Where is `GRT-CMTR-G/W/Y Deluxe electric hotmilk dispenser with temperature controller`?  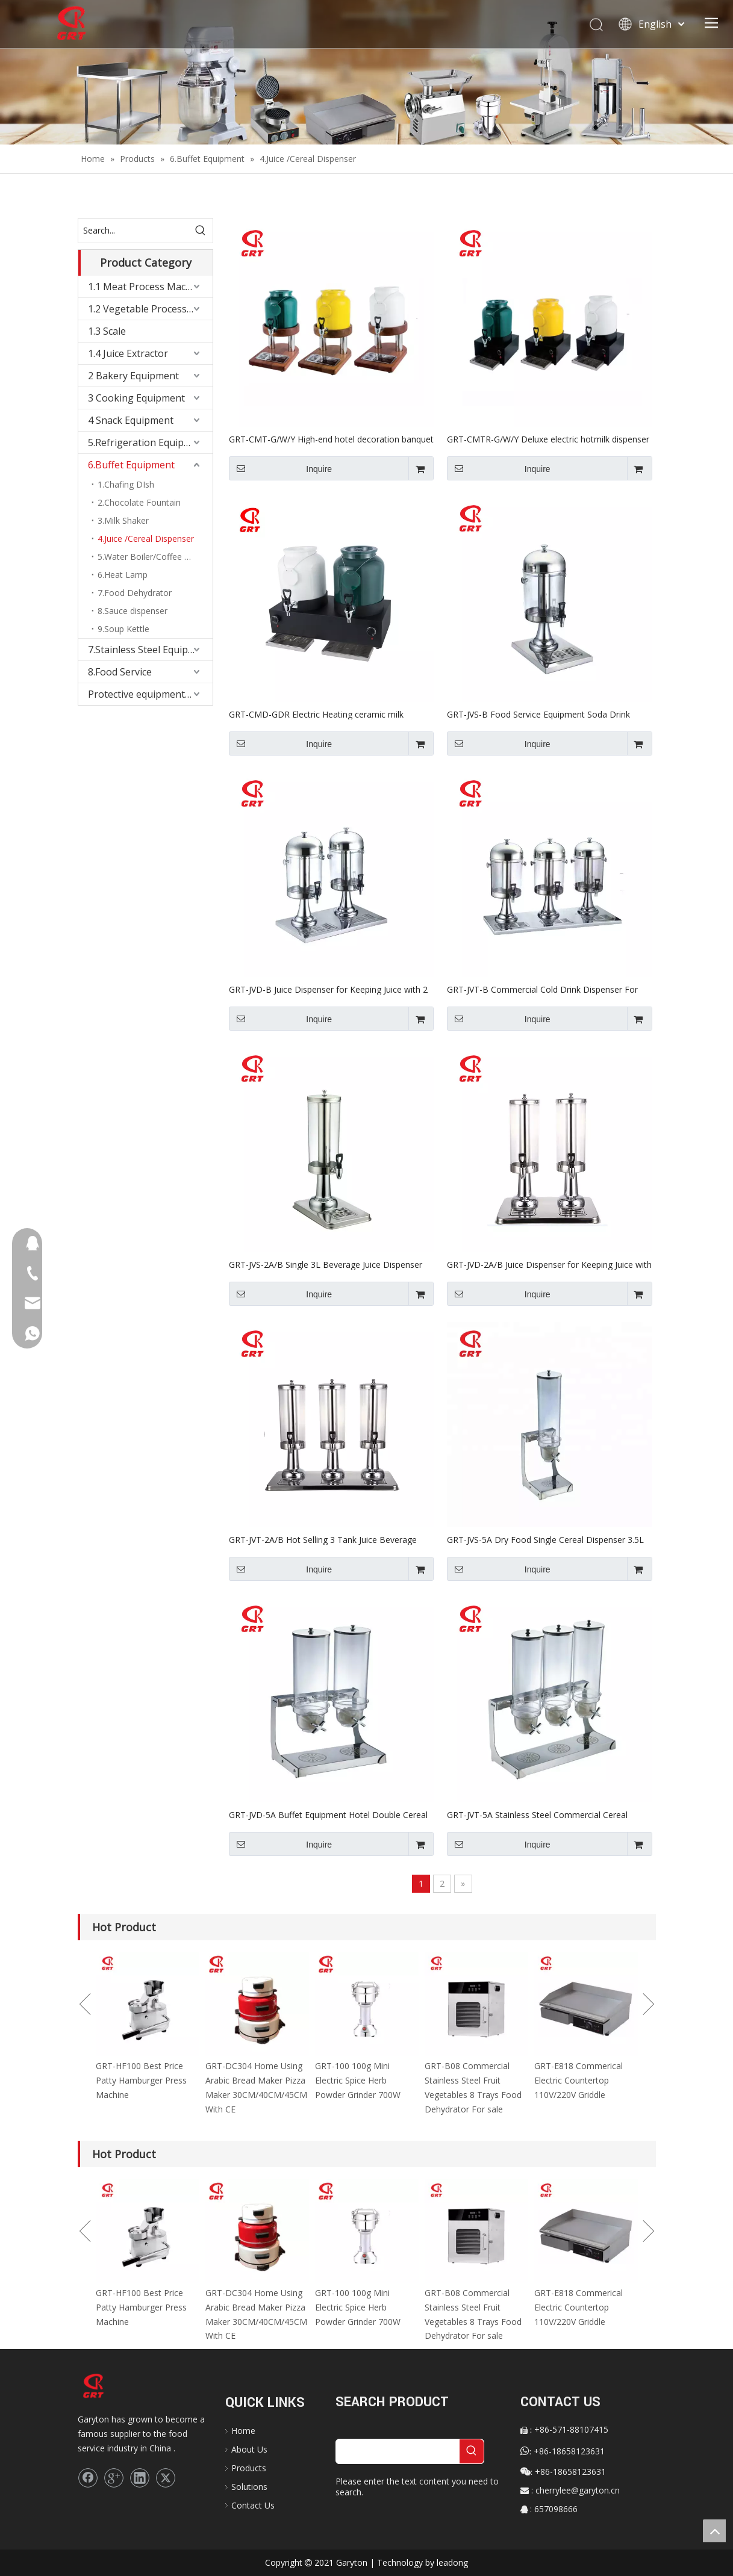
GRT-CMTR-G/W/Y Deluxe electric hotmilk dispenser with temperature controller is located at coordinates (548, 438).